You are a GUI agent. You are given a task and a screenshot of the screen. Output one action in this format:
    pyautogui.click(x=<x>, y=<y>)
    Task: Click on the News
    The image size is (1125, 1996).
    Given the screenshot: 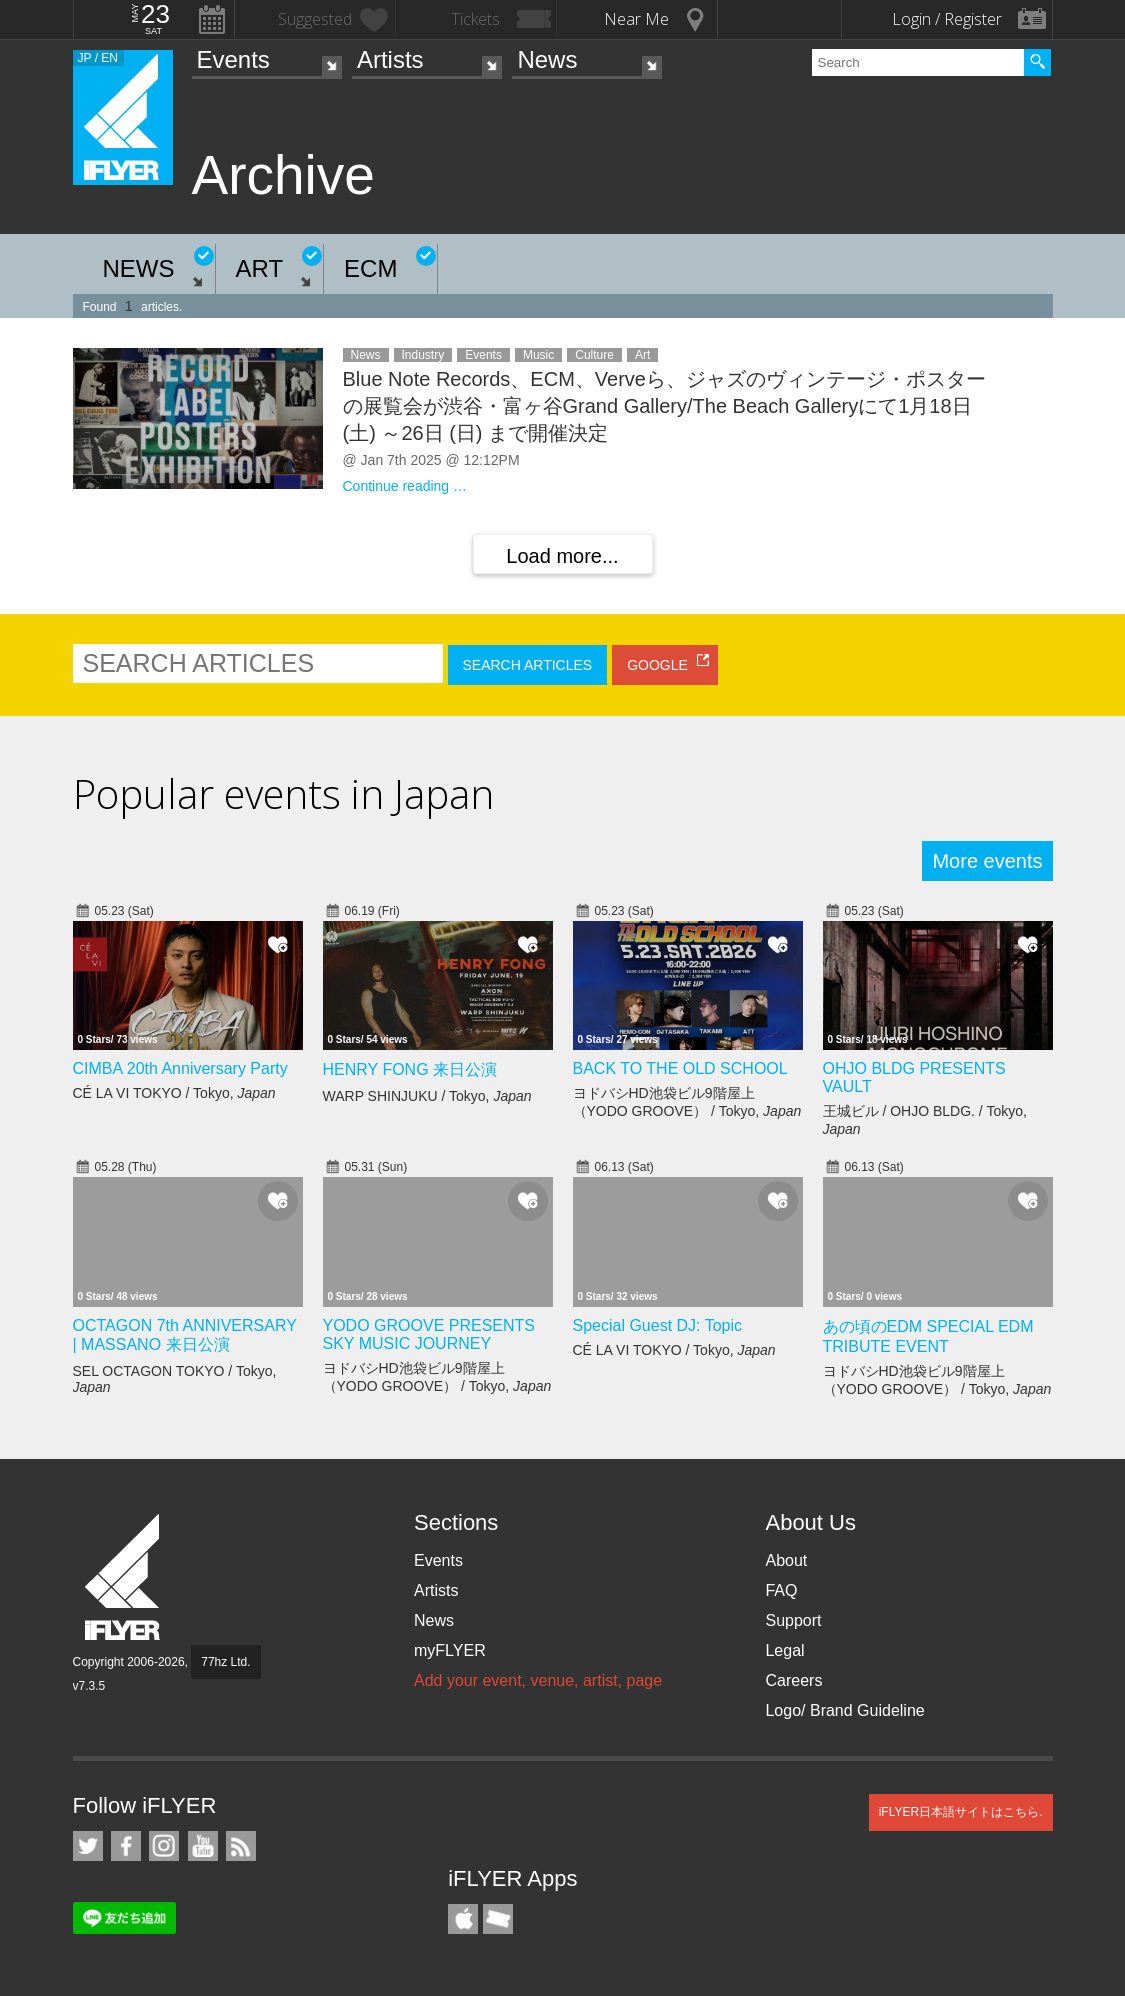 What is the action you would take?
    pyautogui.click(x=547, y=59)
    